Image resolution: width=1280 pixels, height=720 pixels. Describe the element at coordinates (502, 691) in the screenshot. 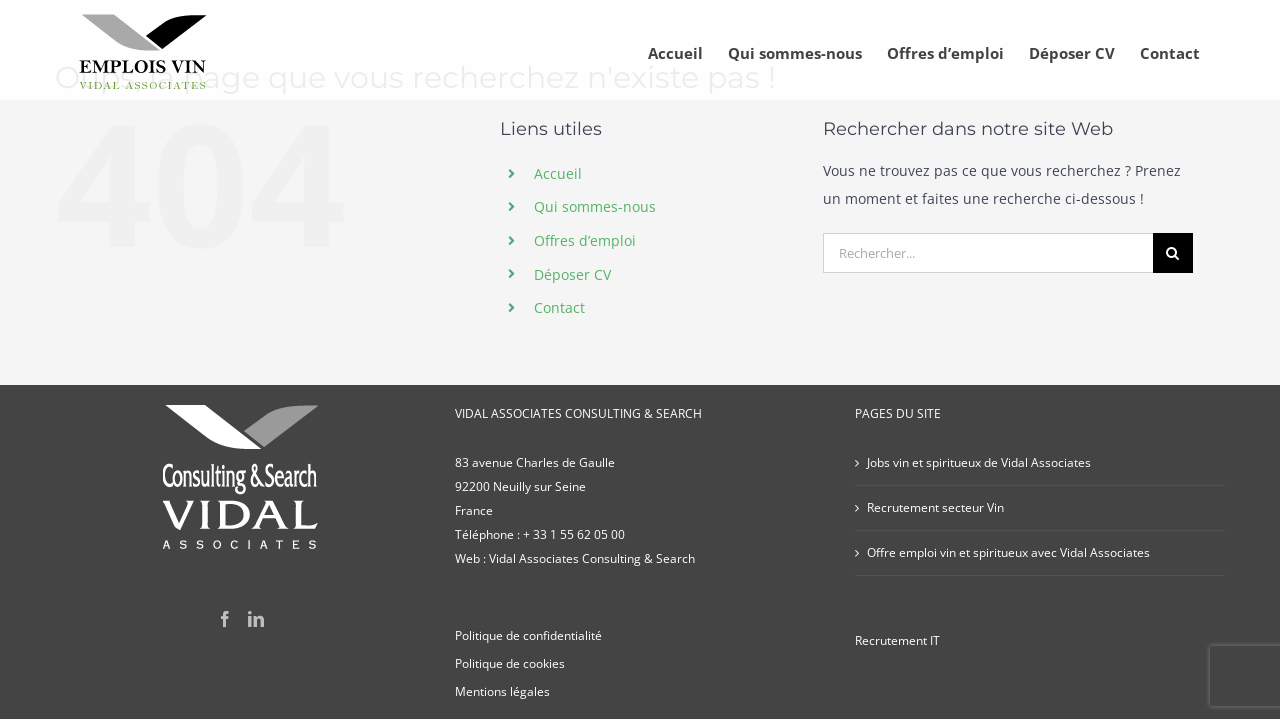

I see `Mentions légales` at that location.